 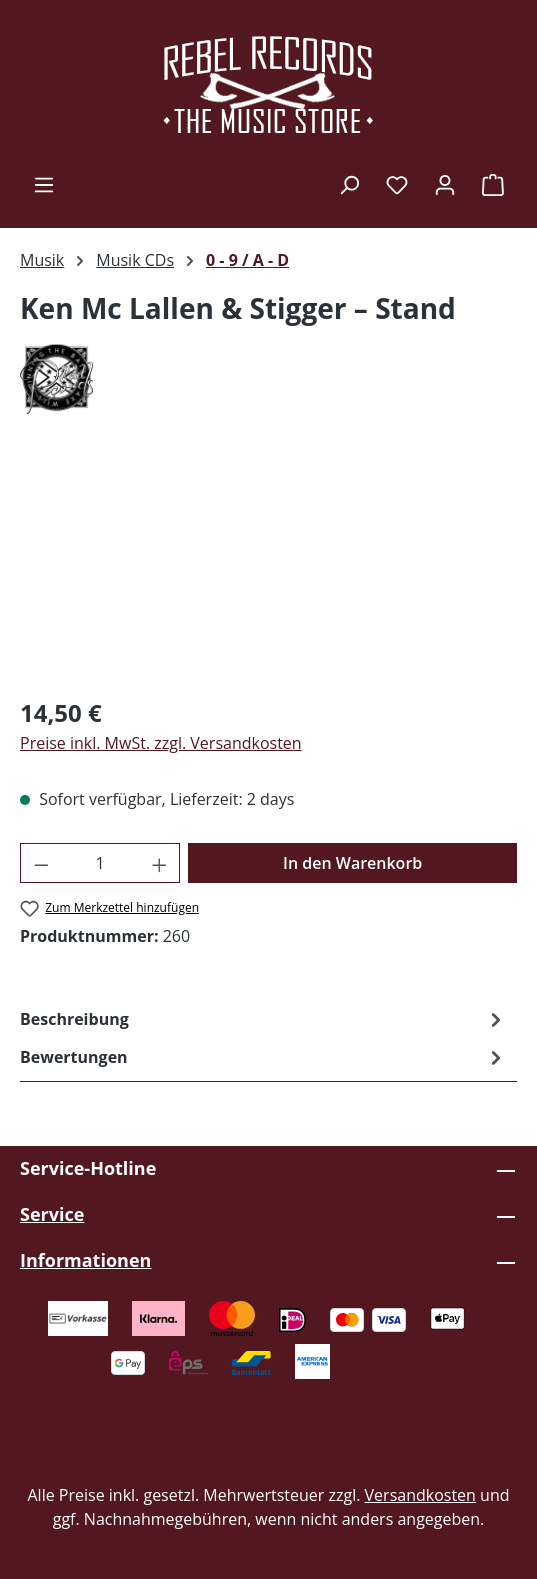 What do you see at coordinates (160, 863) in the screenshot?
I see `[Anzahl erhöhen]` at bounding box center [160, 863].